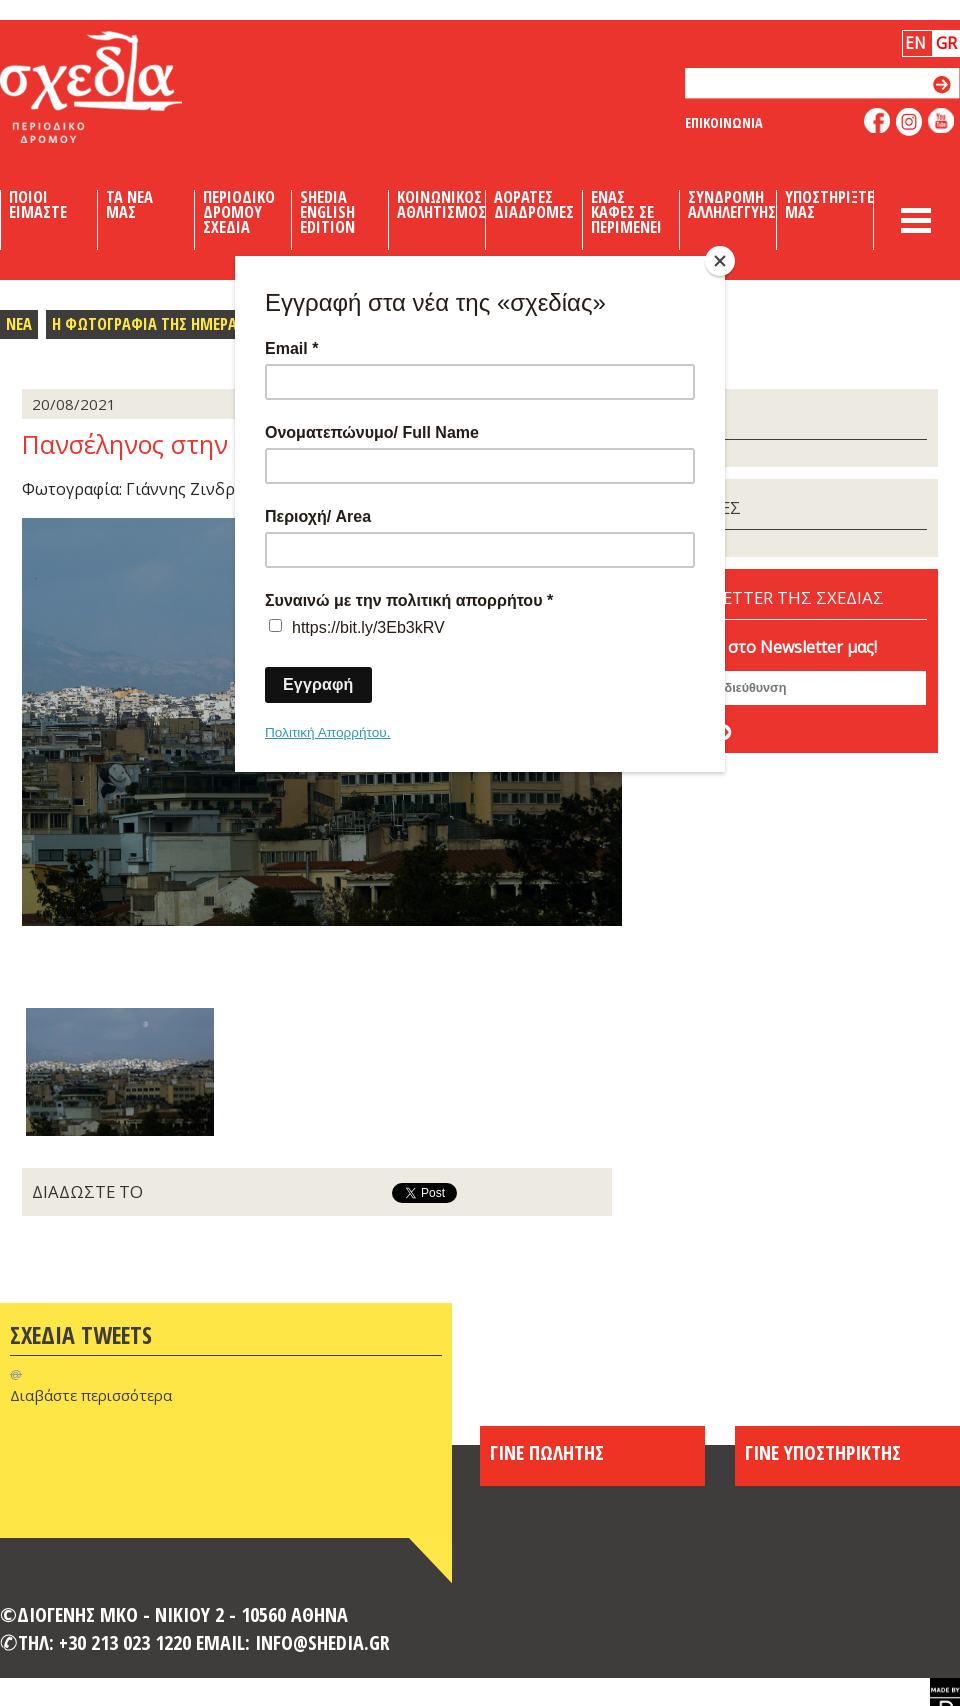 The image size is (960, 1706). I want to click on [Close], so click(720, 261).